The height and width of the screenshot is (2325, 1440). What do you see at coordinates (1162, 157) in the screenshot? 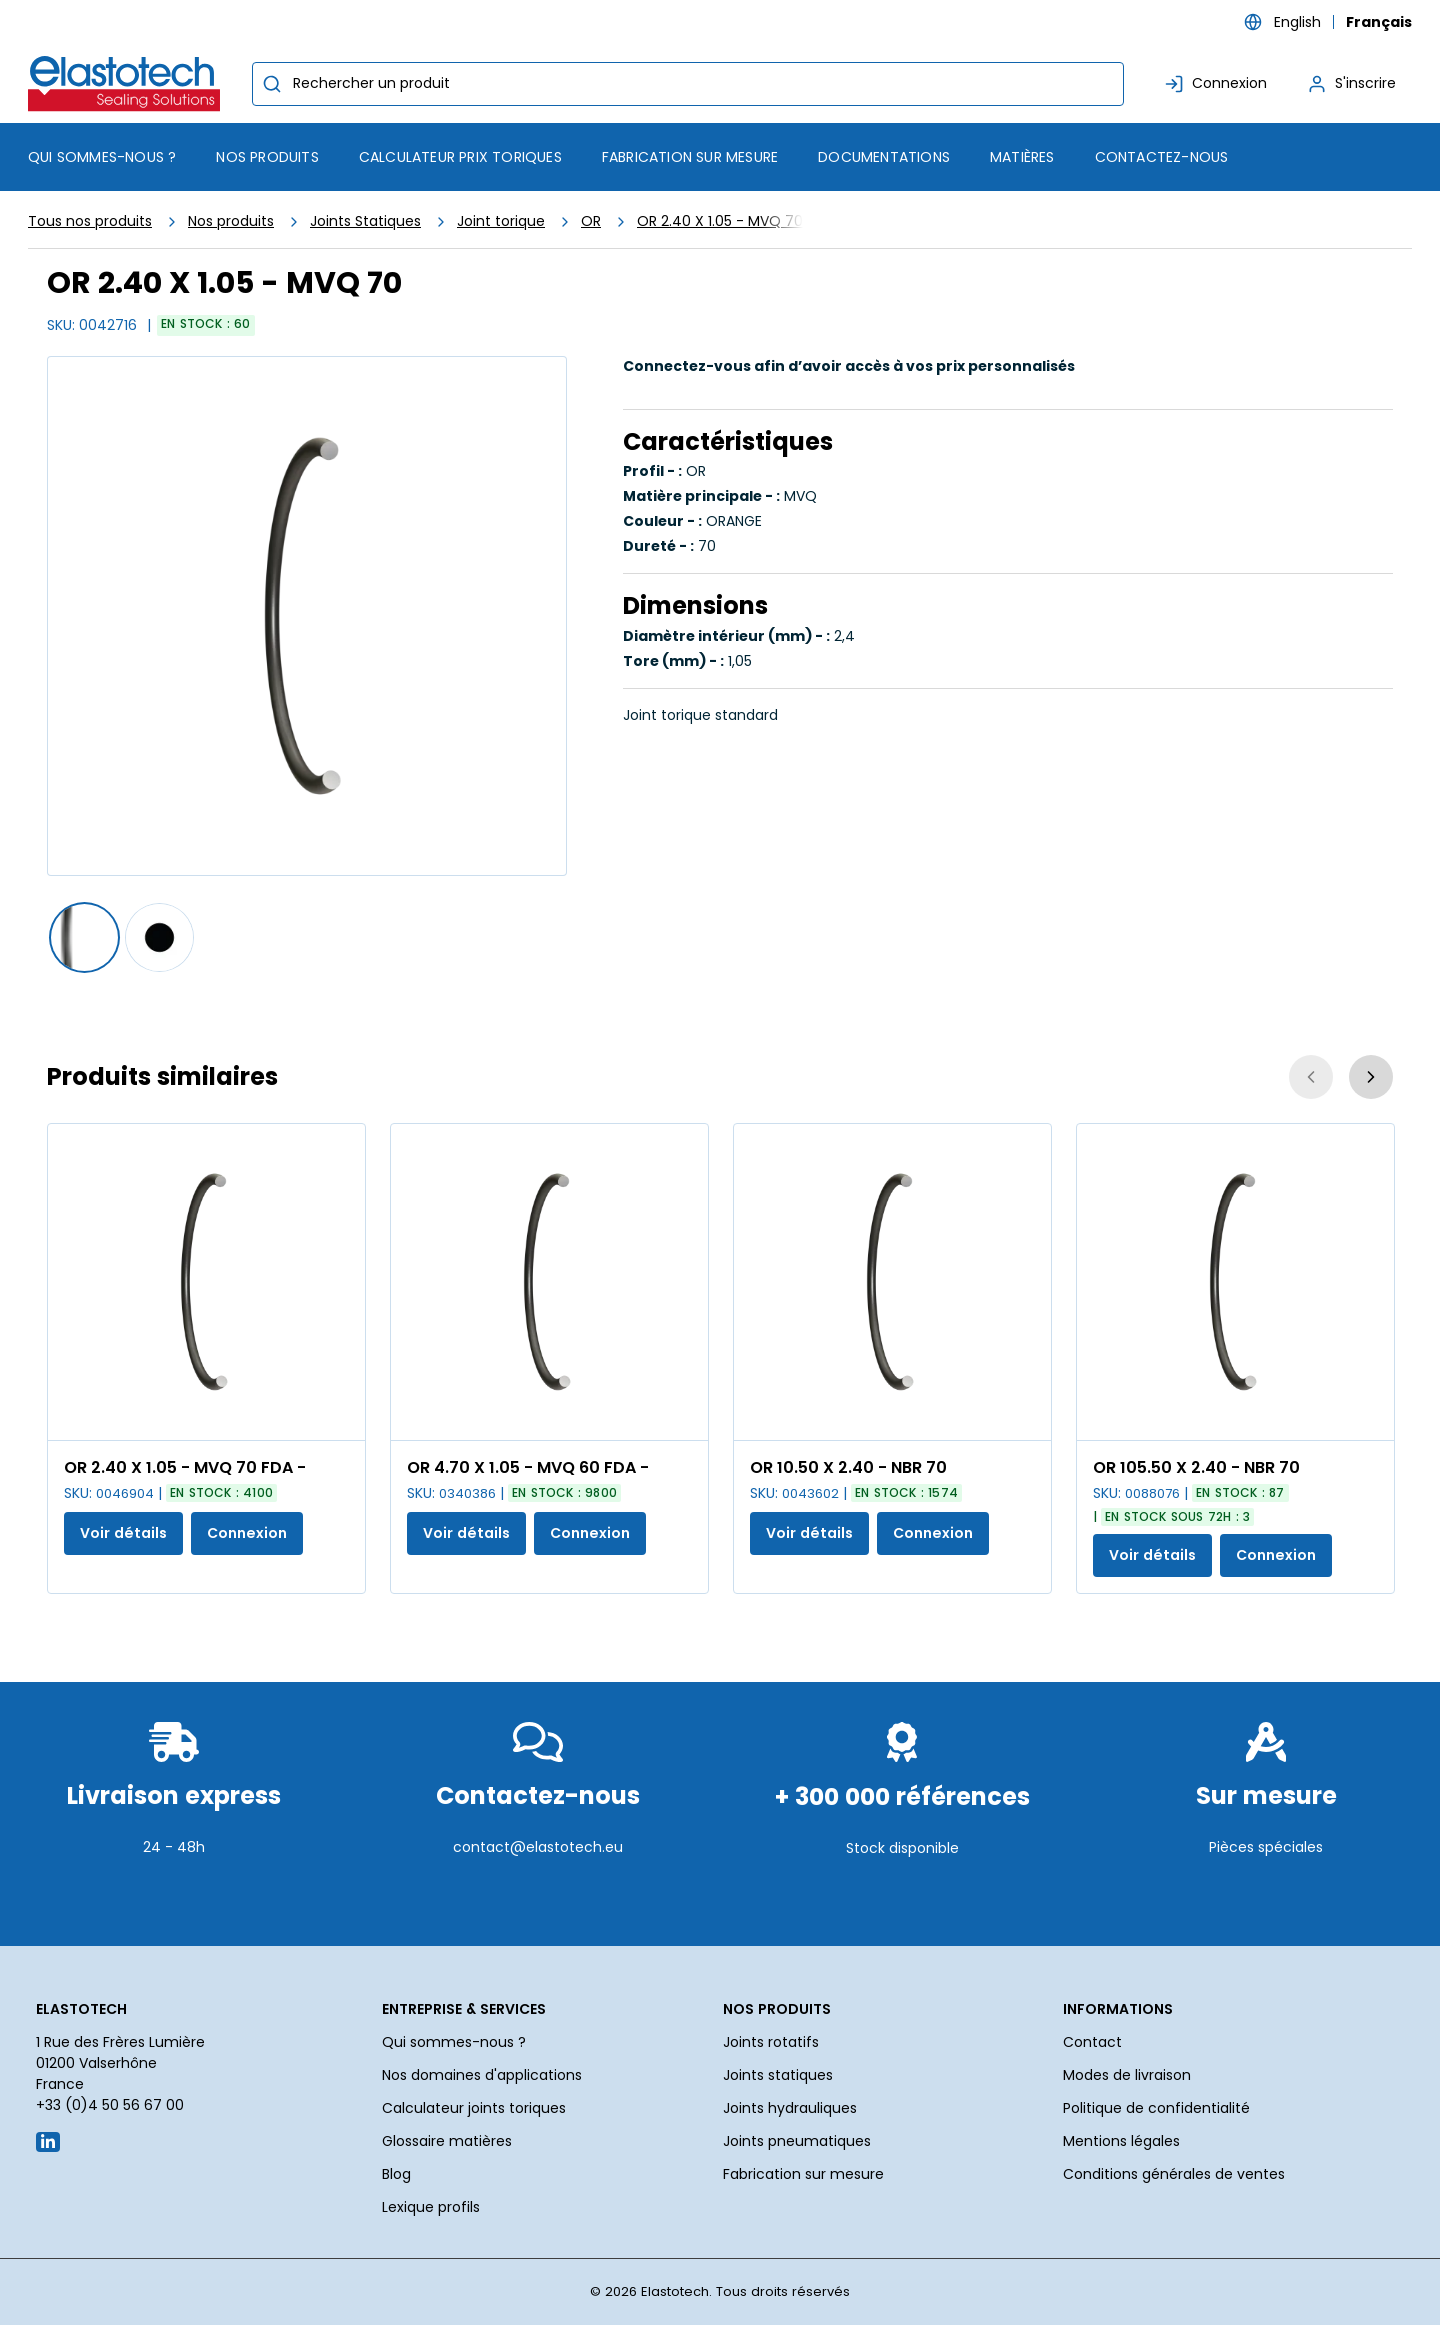
I see `Contactez-nous [menuitem]` at bounding box center [1162, 157].